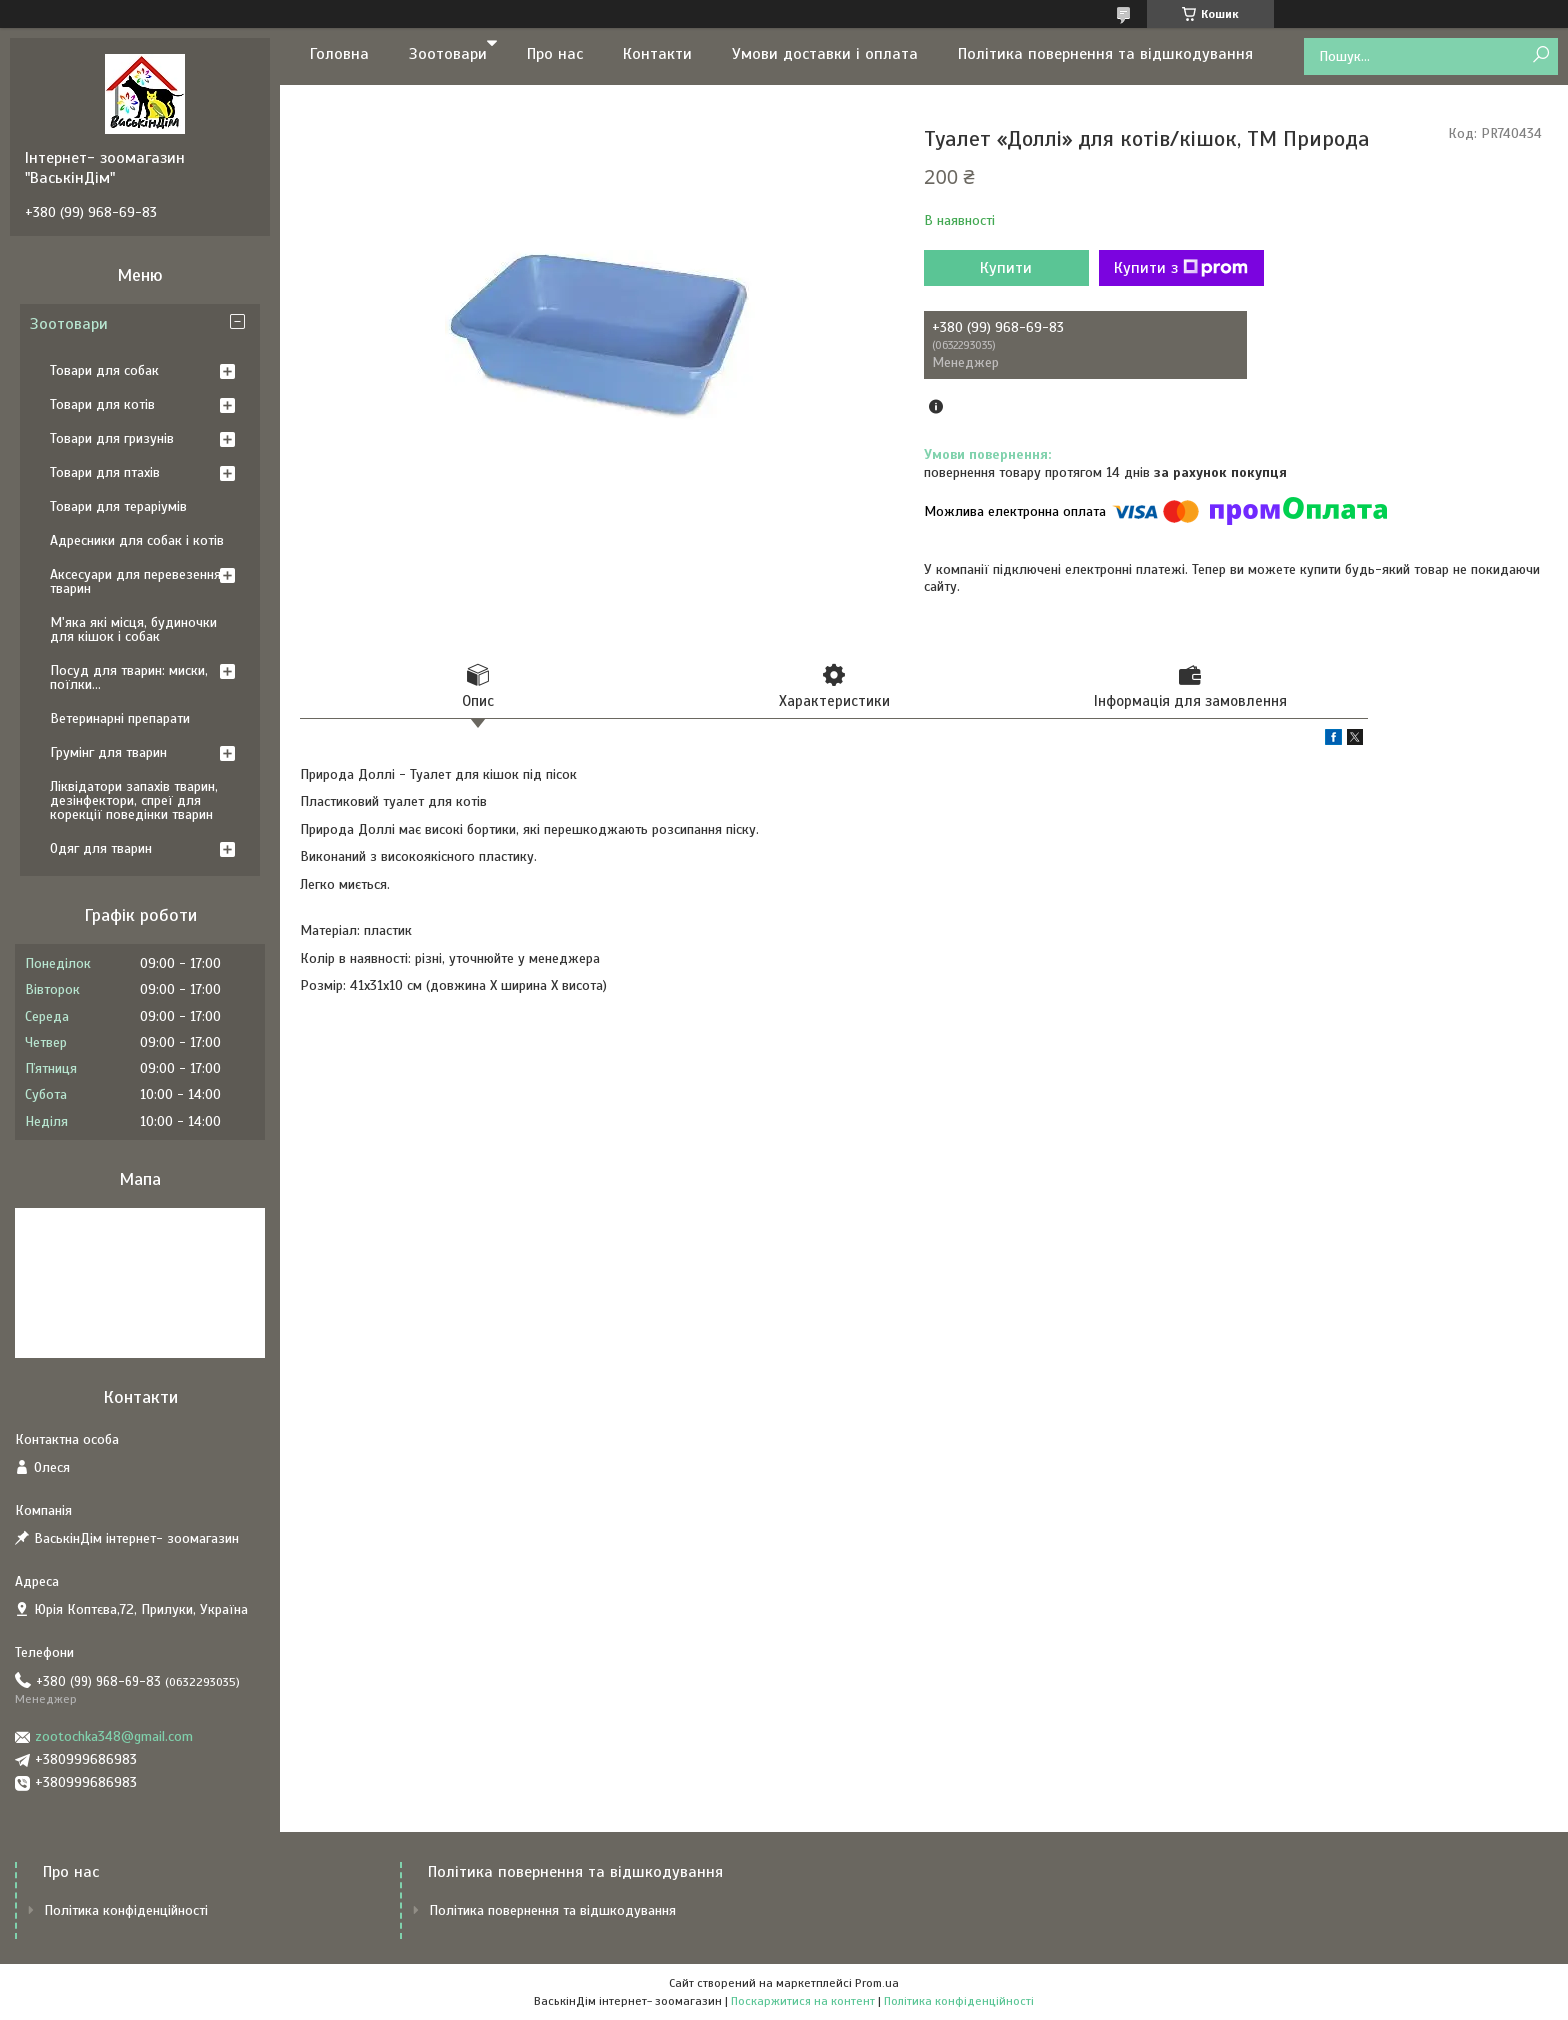 Image resolution: width=1568 pixels, height=2020 pixels. What do you see at coordinates (129, 677) in the screenshot?
I see `Посуд для тварин: миски, поїлки...` at bounding box center [129, 677].